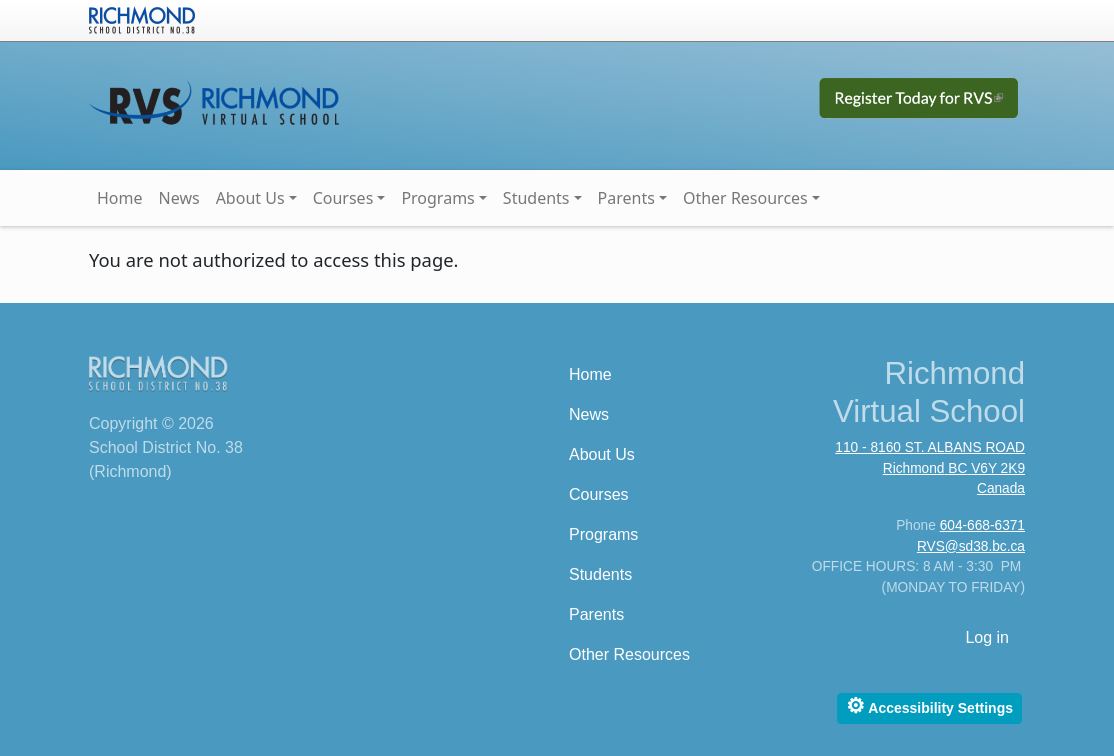  What do you see at coordinates (626, 198) in the screenshot?
I see `Parents` at bounding box center [626, 198].